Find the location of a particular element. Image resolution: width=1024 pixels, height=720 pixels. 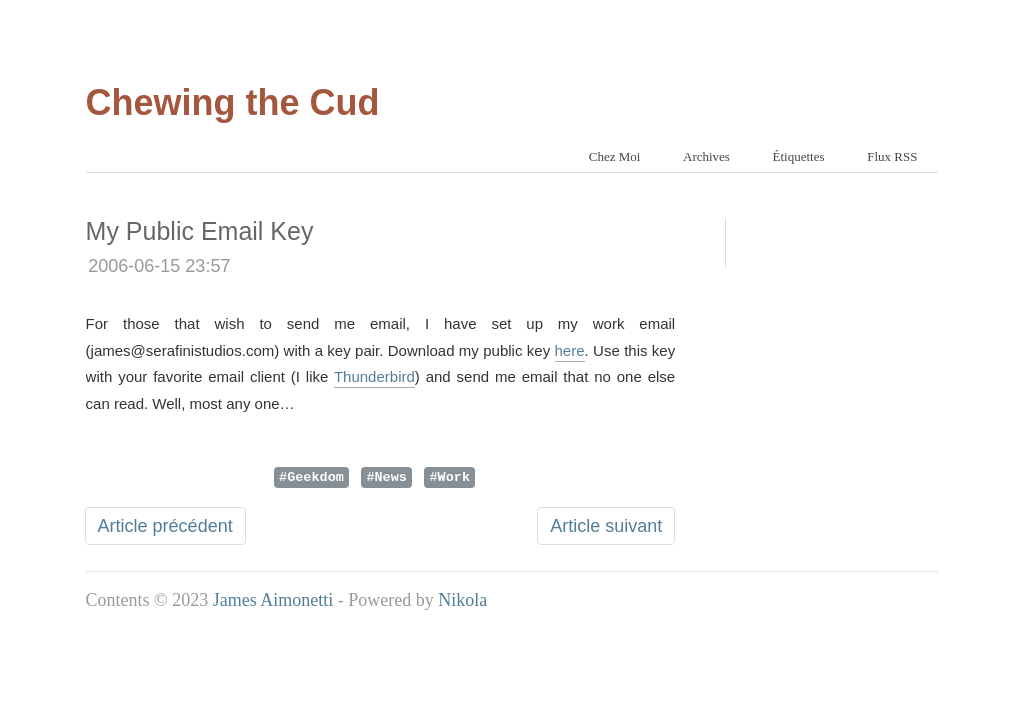

Article suivant is located at coordinates (606, 526).